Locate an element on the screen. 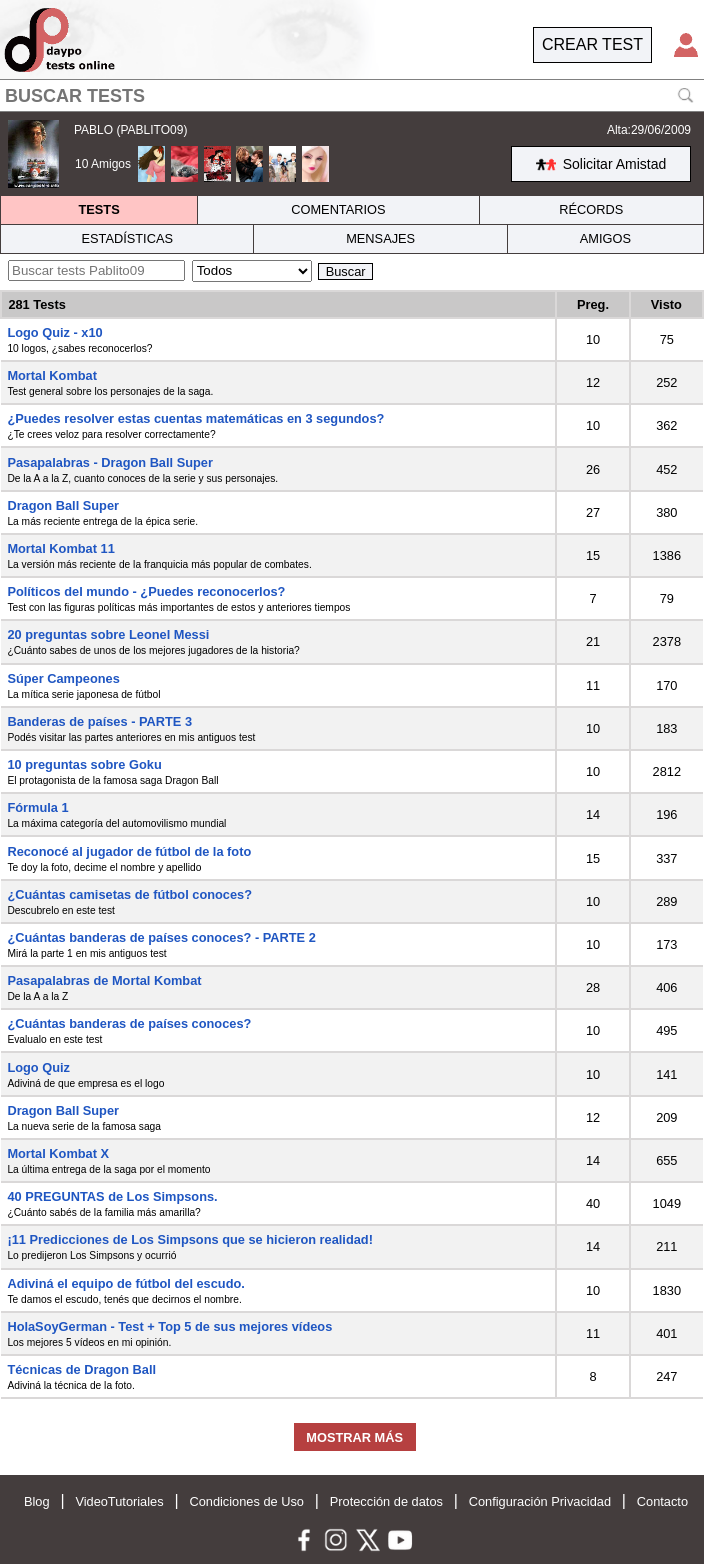 This screenshot has width=704, height=1564. Condiciones de Uso is located at coordinates (246, 1501).